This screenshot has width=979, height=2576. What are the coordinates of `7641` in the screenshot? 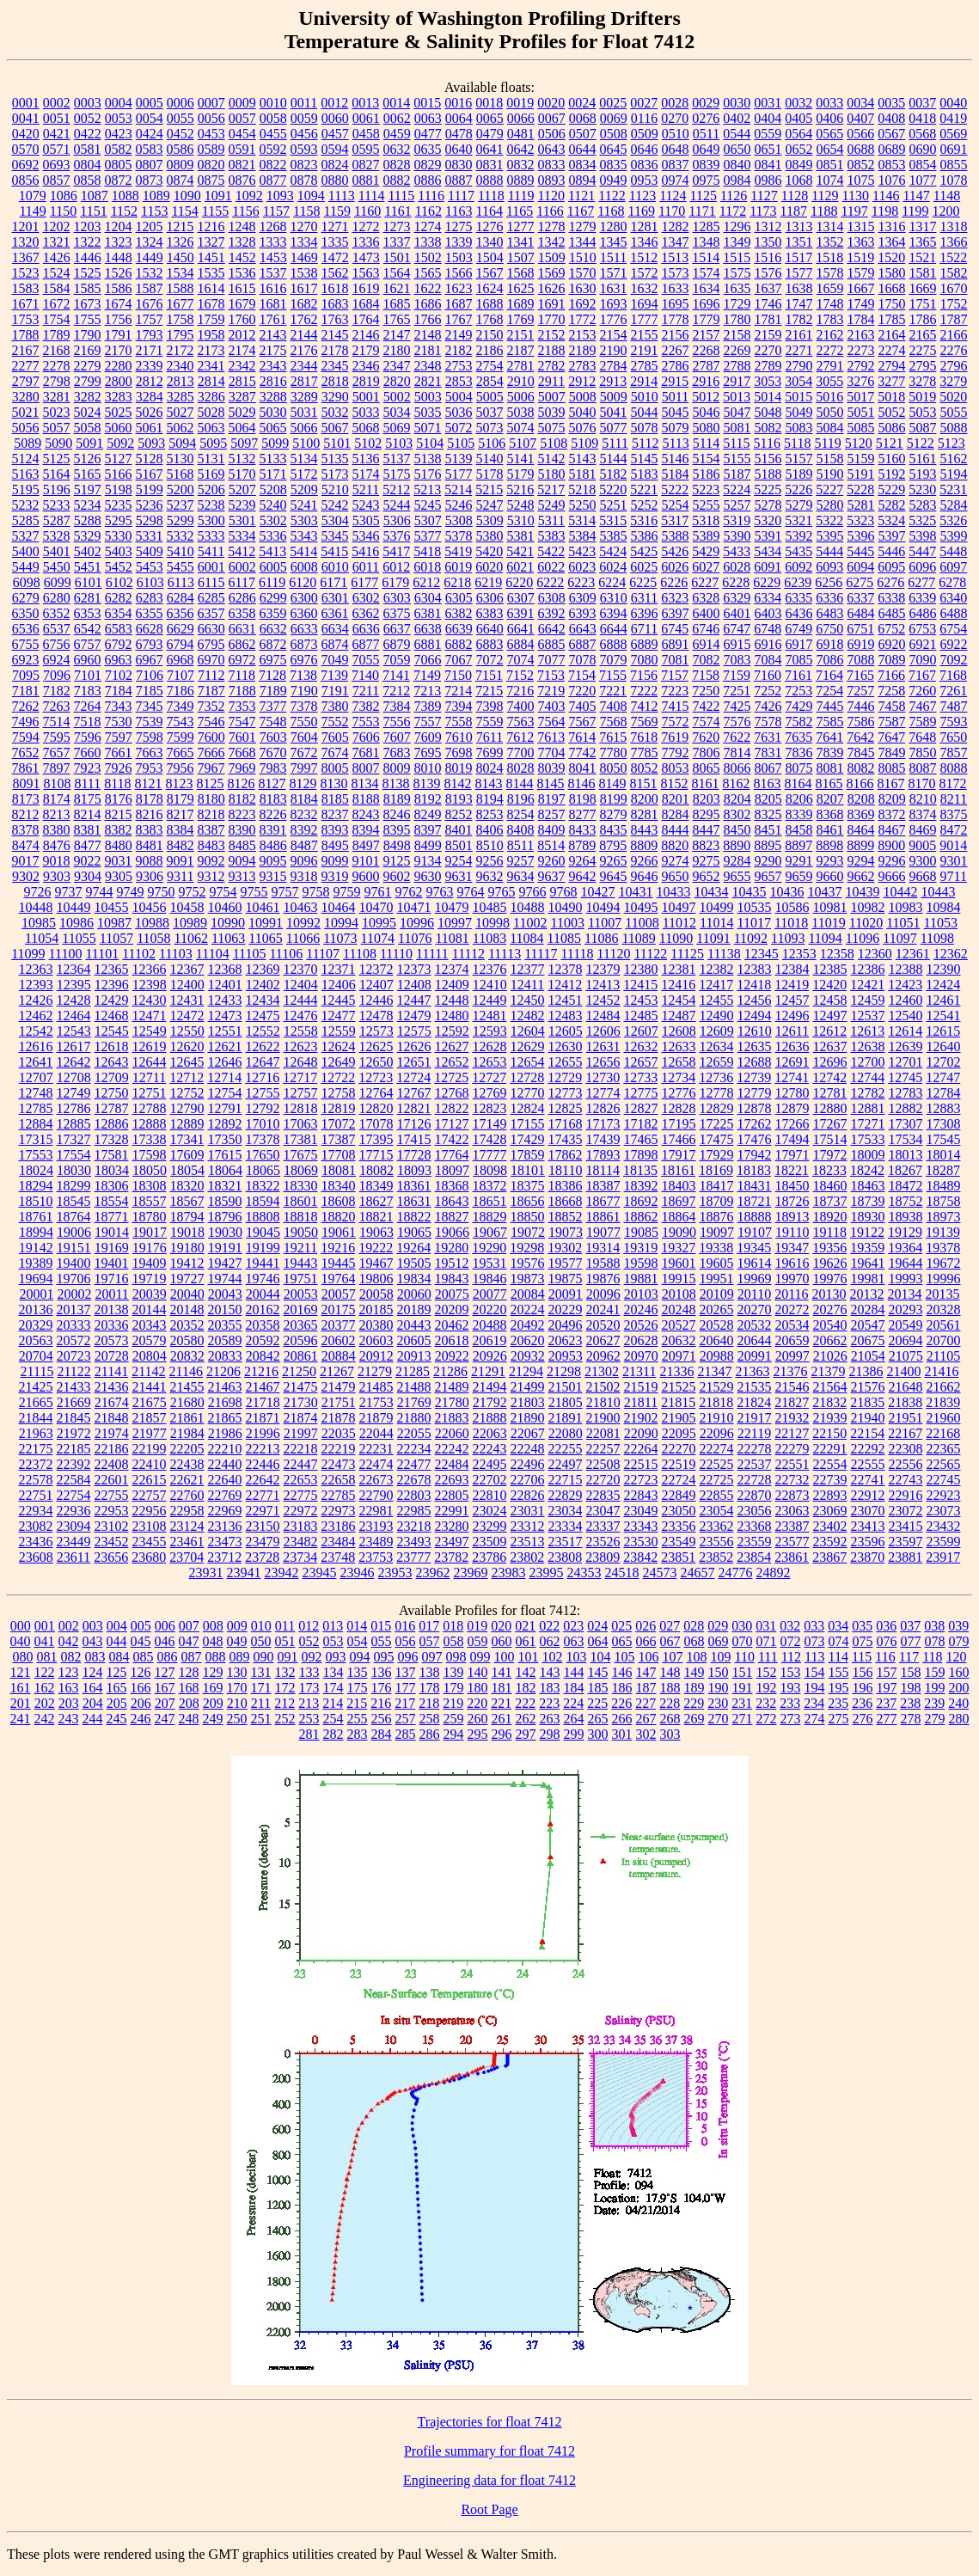 It's located at (829, 737).